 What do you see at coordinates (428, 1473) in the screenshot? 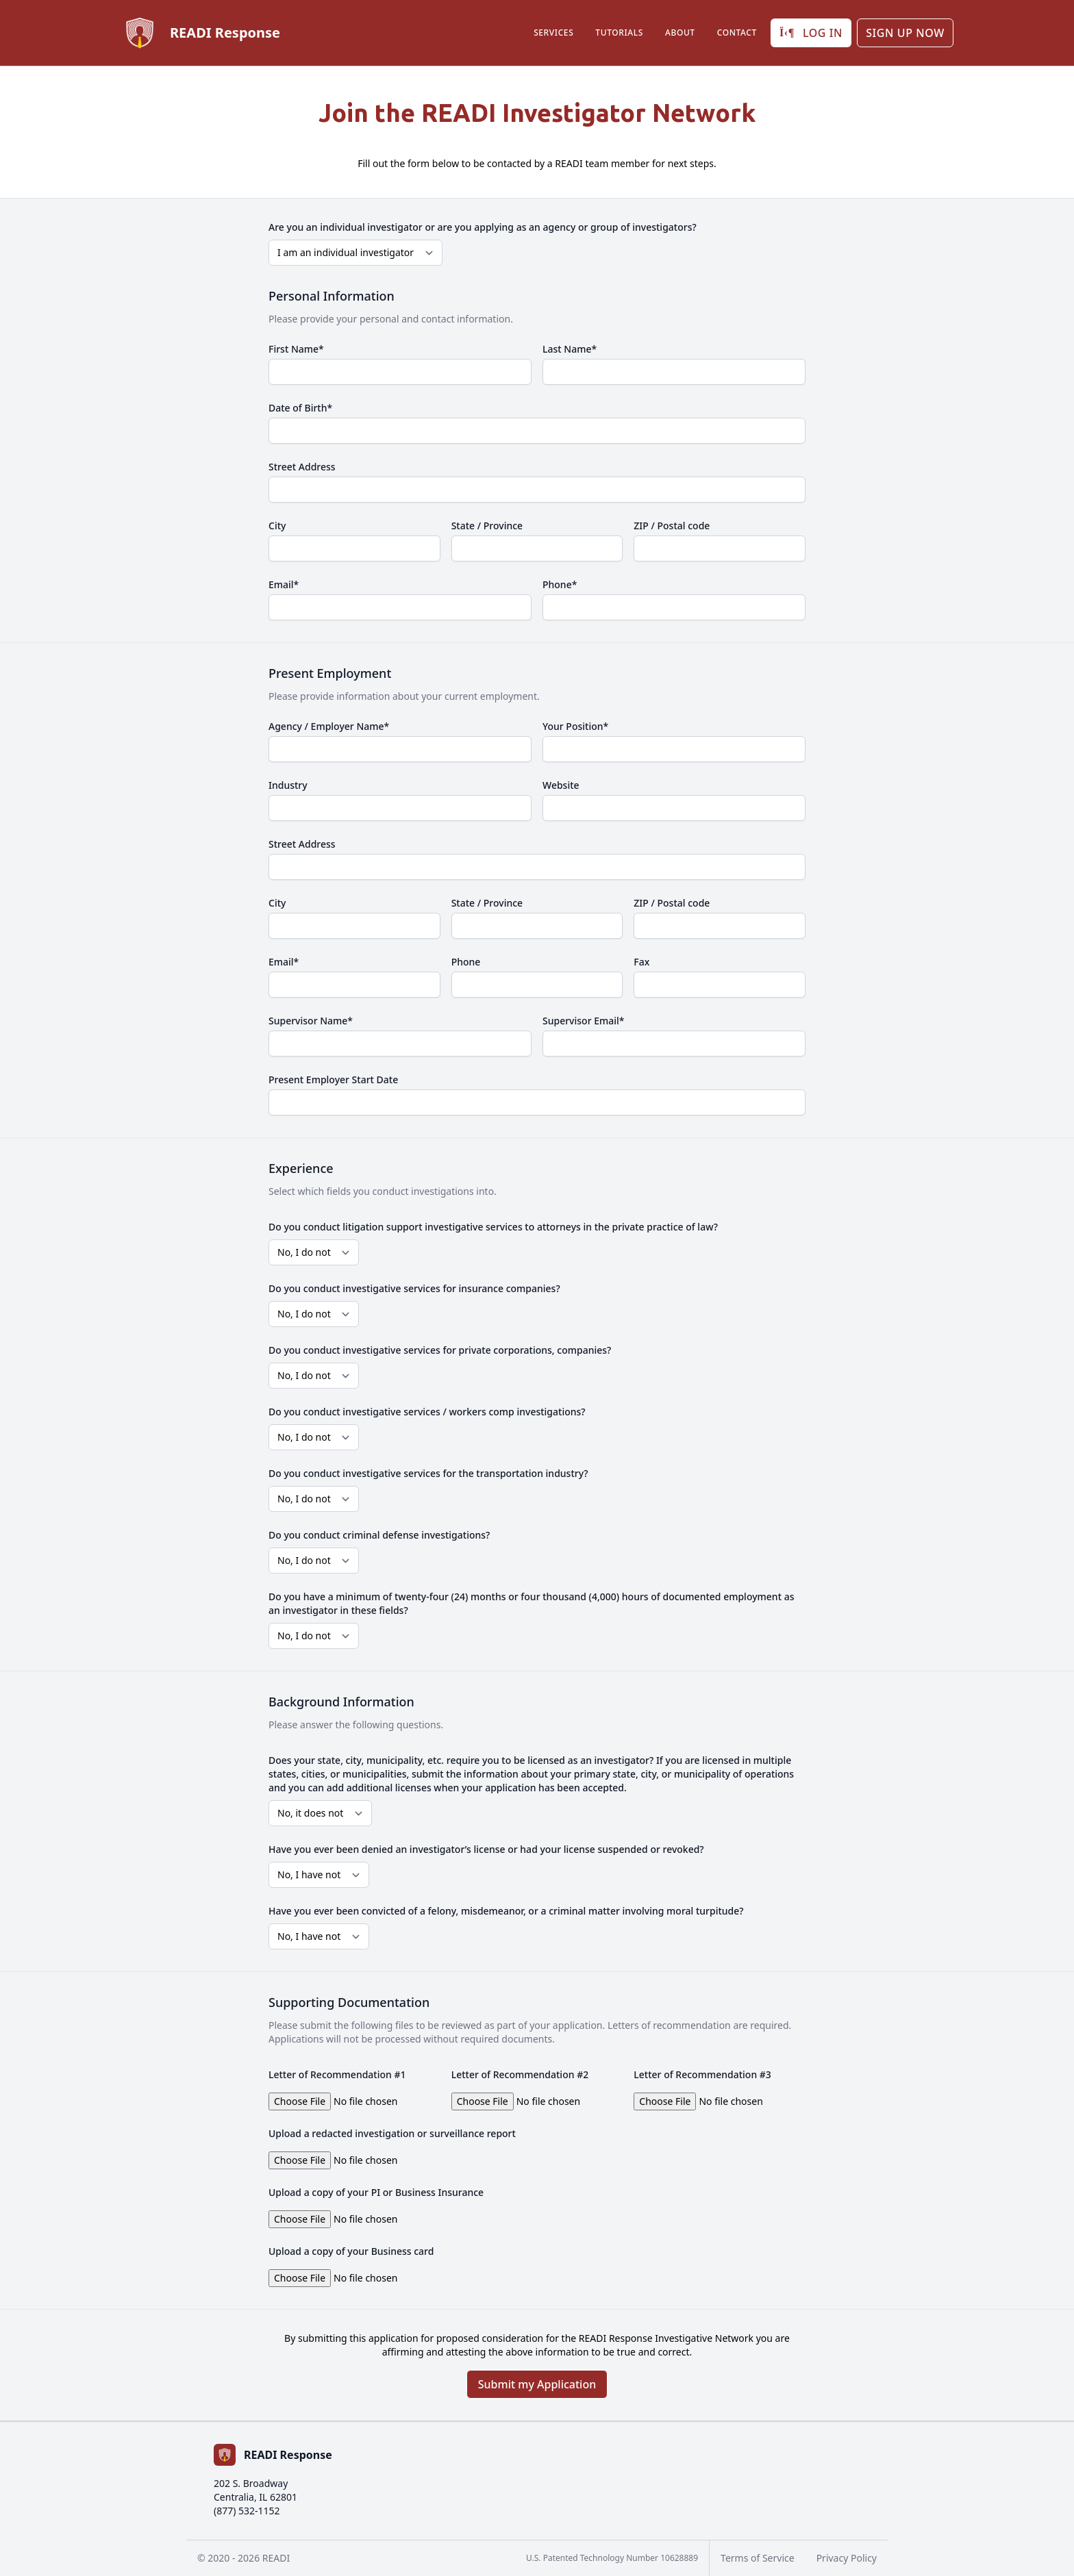
I see `Do you conduct investigative services for the transportation industry?` at bounding box center [428, 1473].